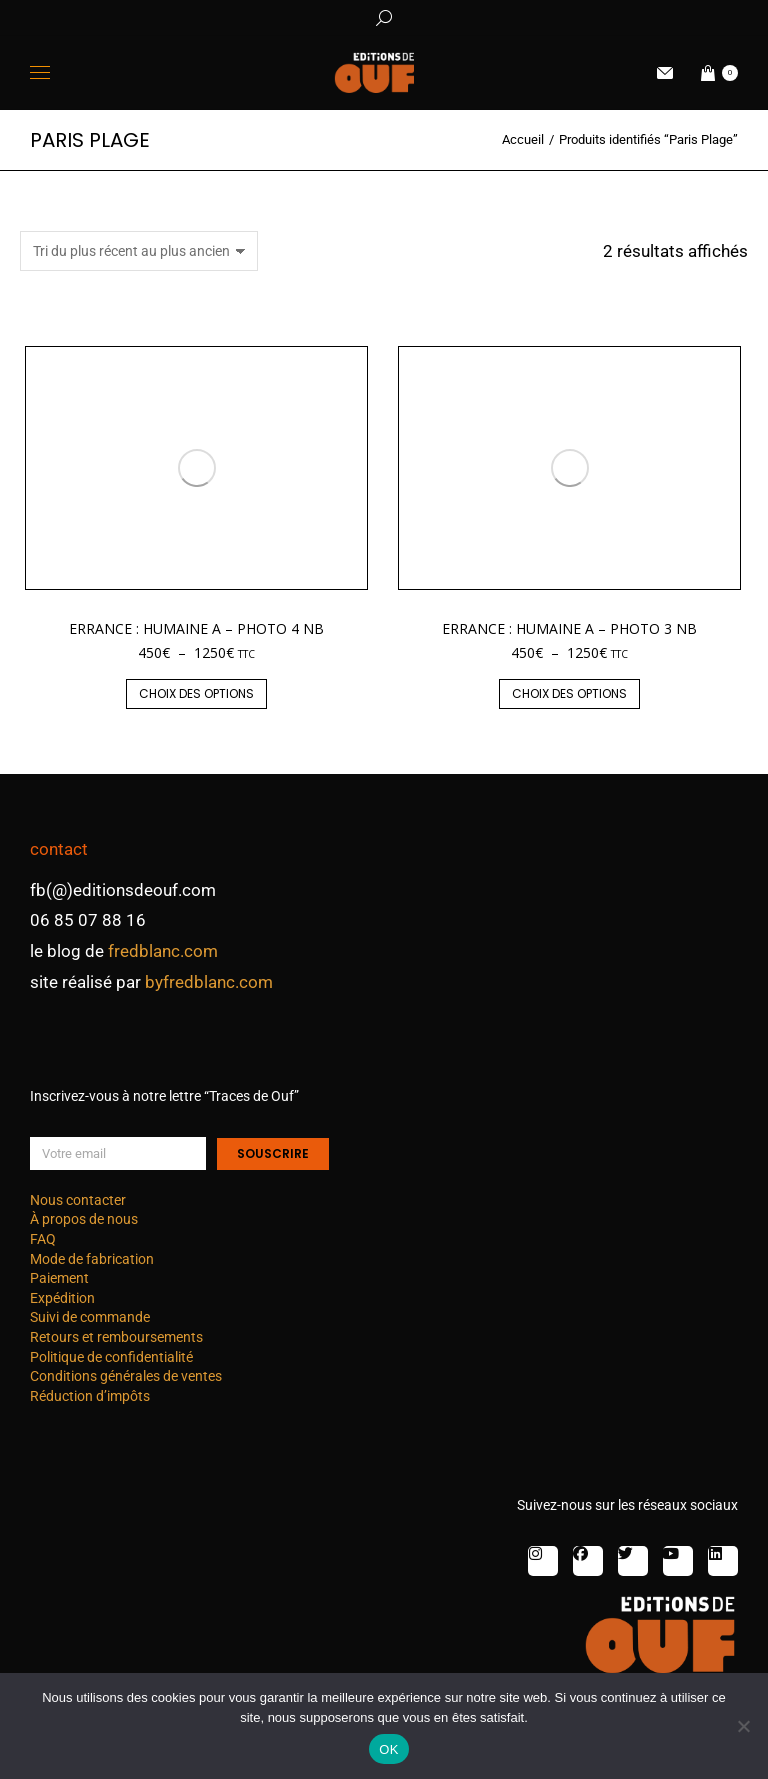 This screenshot has height=1779, width=768. I want to click on byfredblanc.com, so click(209, 982).